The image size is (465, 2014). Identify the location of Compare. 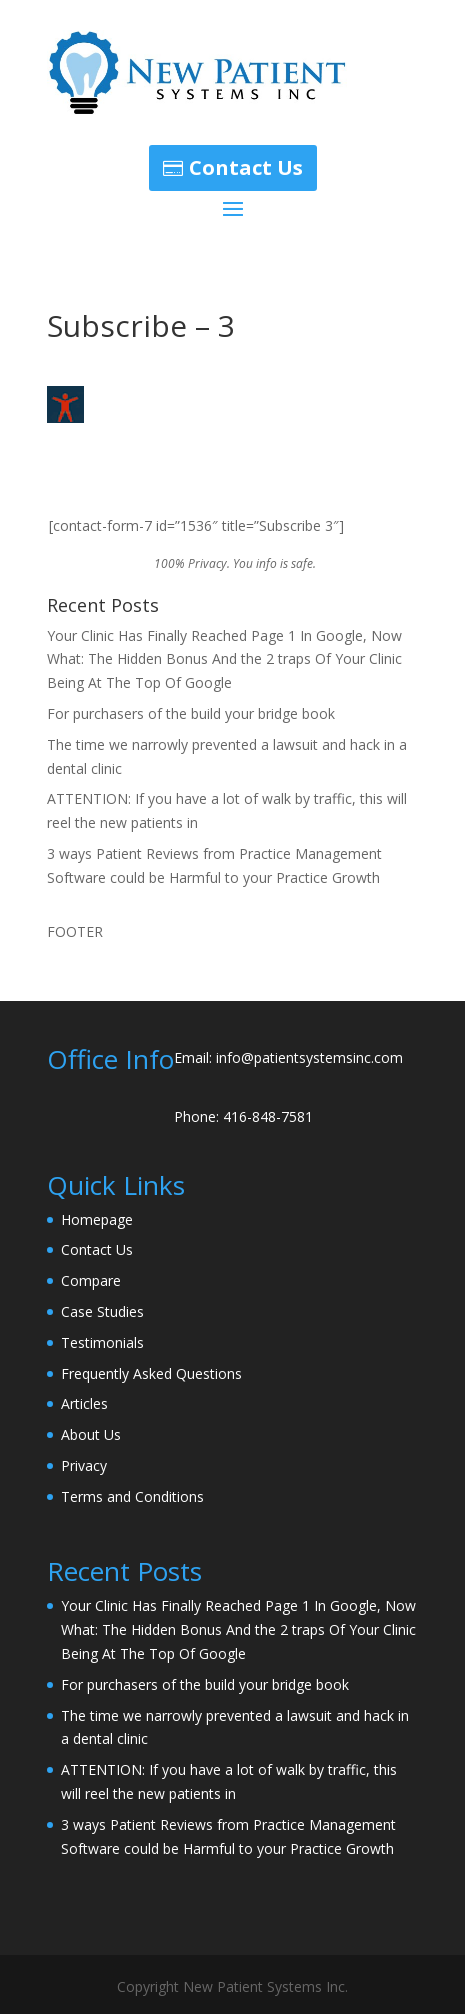
(91, 1280).